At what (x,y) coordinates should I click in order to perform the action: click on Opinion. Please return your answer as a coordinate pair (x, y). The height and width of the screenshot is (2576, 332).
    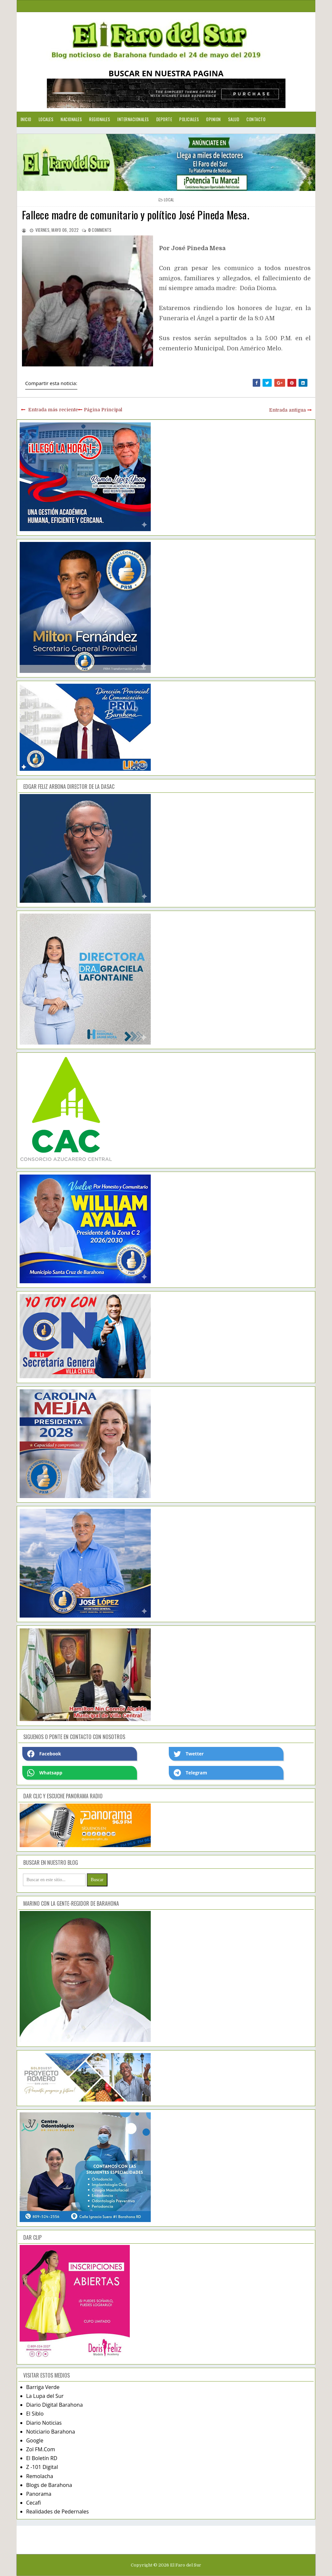
    Looking at the image, I should click on (213, 119).